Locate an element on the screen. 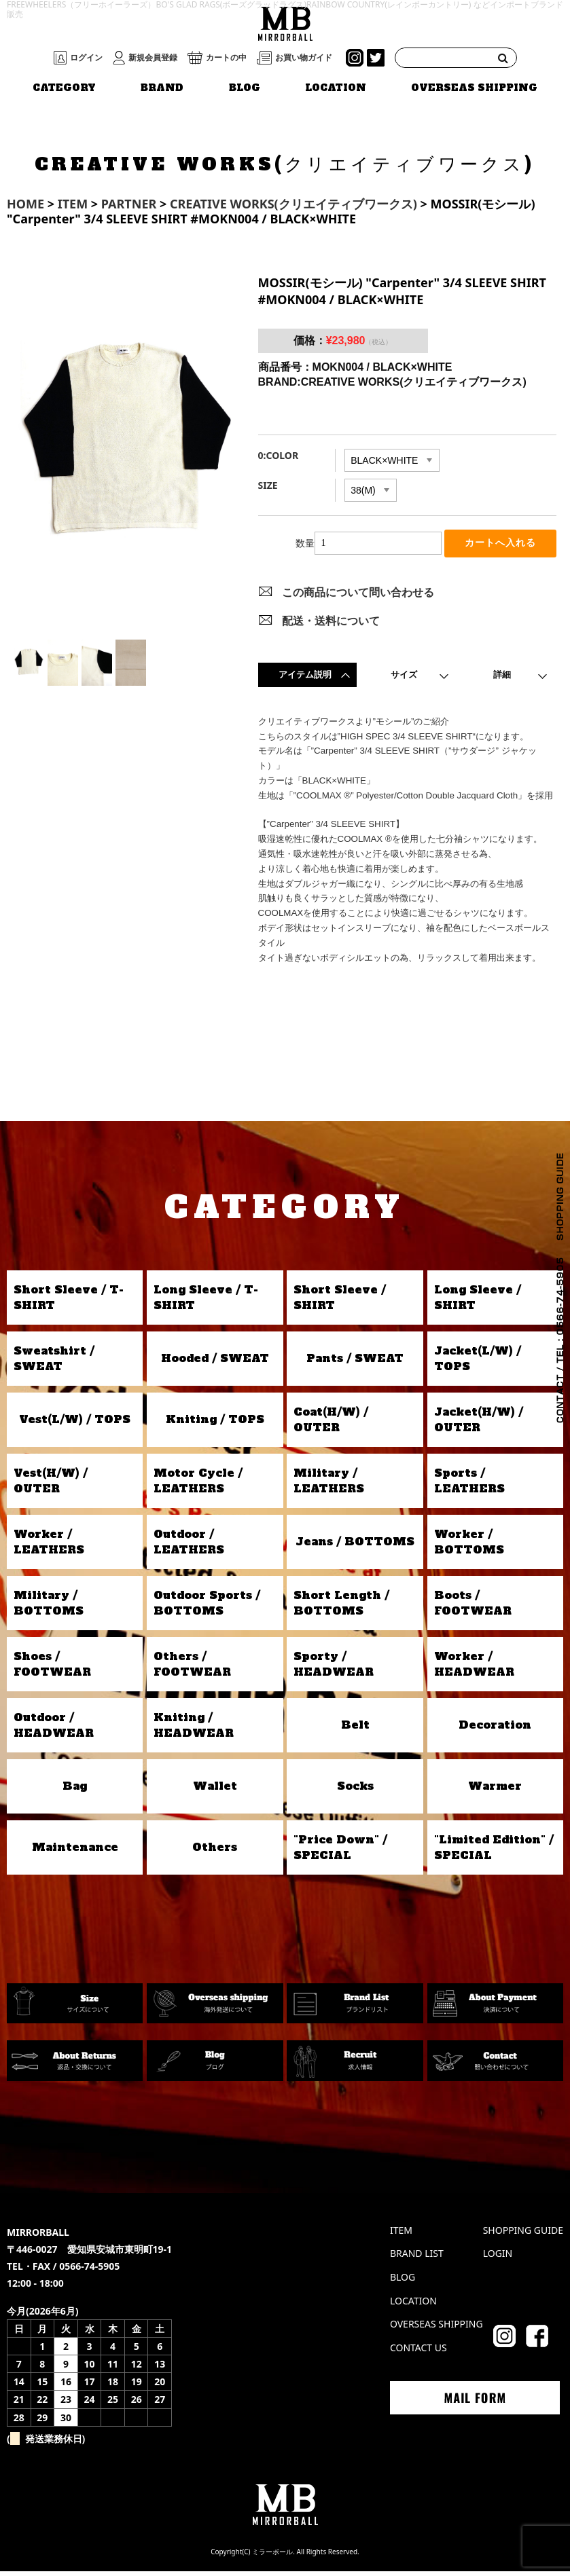 The image size is (570, 2576). Short Length / BOTTOMS is located at coordinates (341, 1607).